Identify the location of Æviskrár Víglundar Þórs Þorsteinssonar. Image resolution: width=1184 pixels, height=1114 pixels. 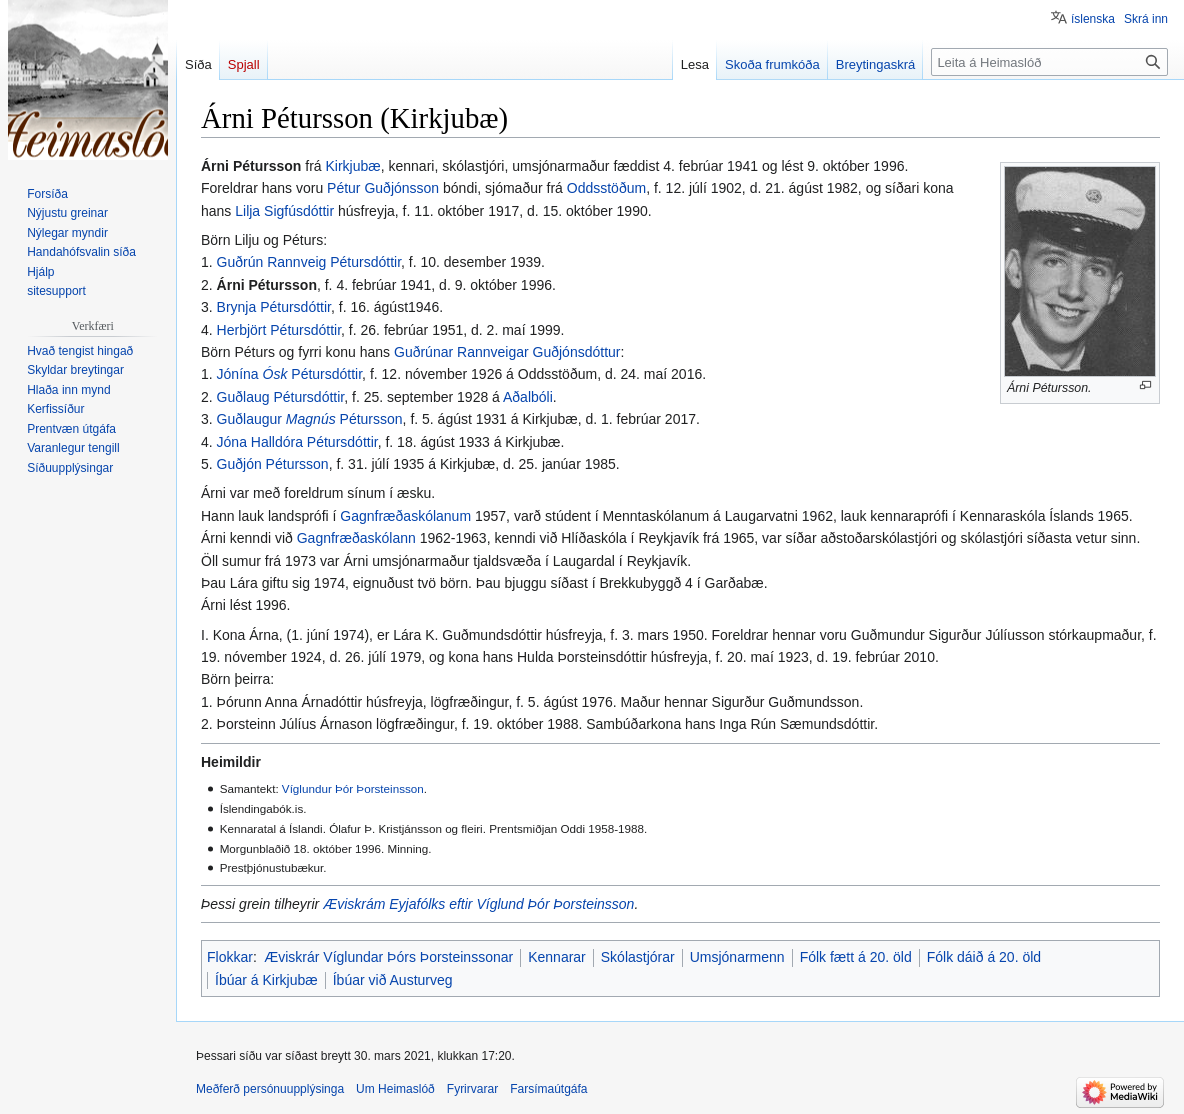
(388, 957).